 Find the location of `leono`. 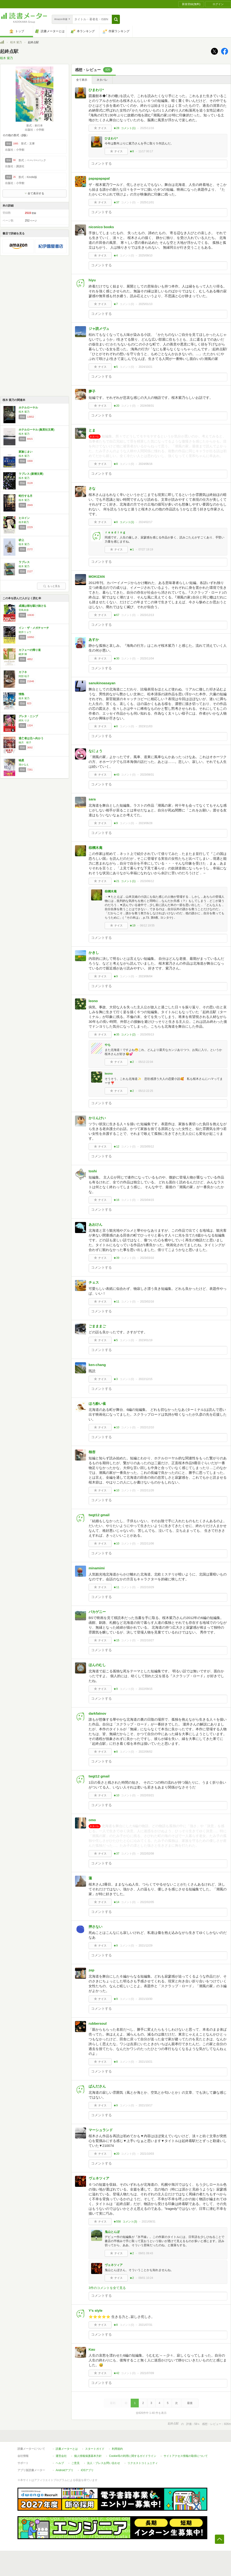

leono is located at coordinates (93, 1001).